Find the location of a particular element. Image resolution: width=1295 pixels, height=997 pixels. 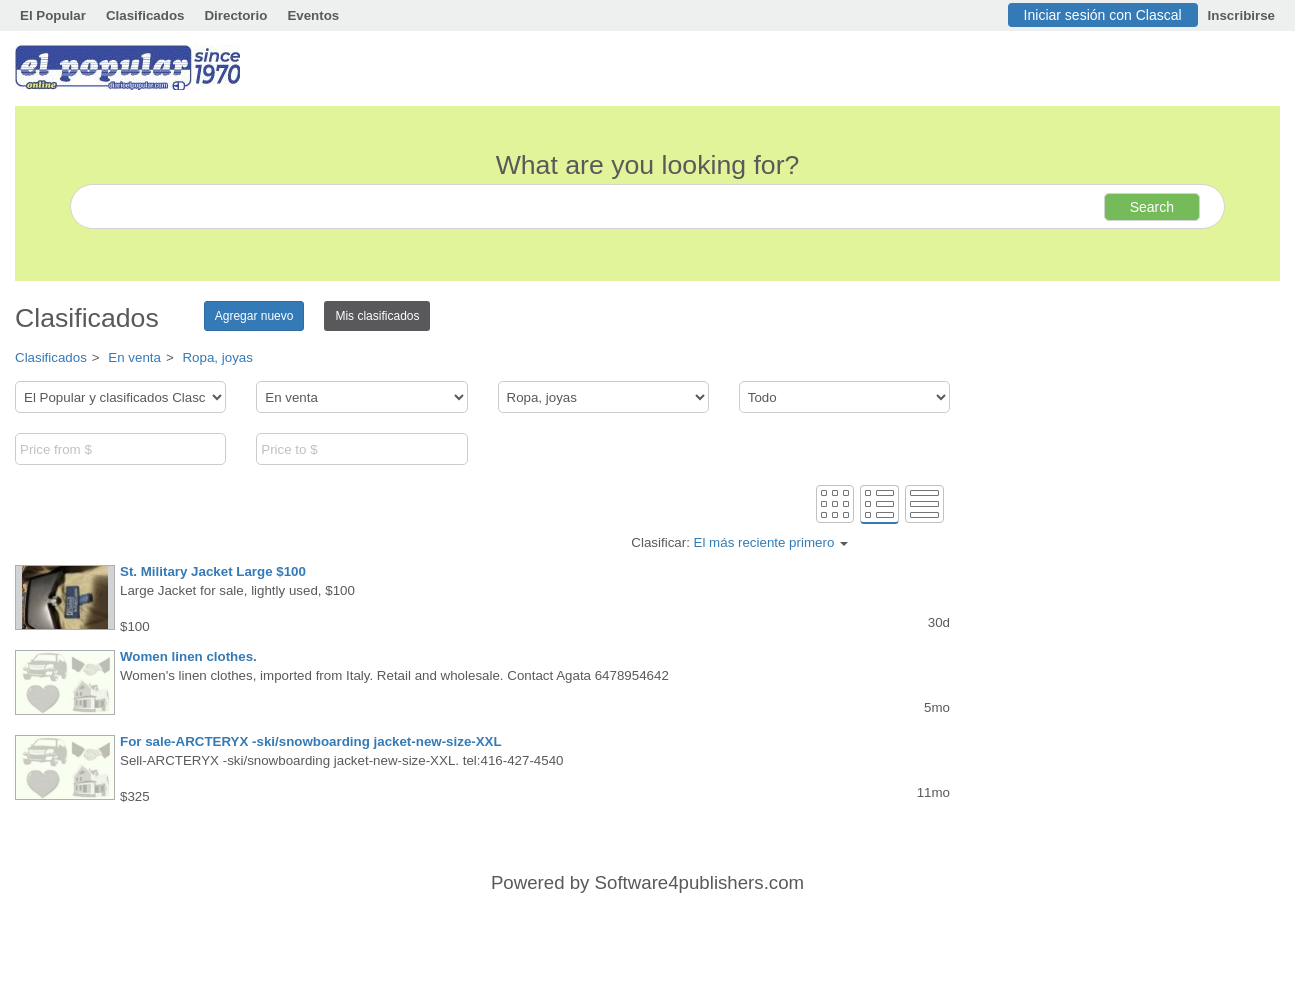

Eventos is located at coordinates (313, 15).